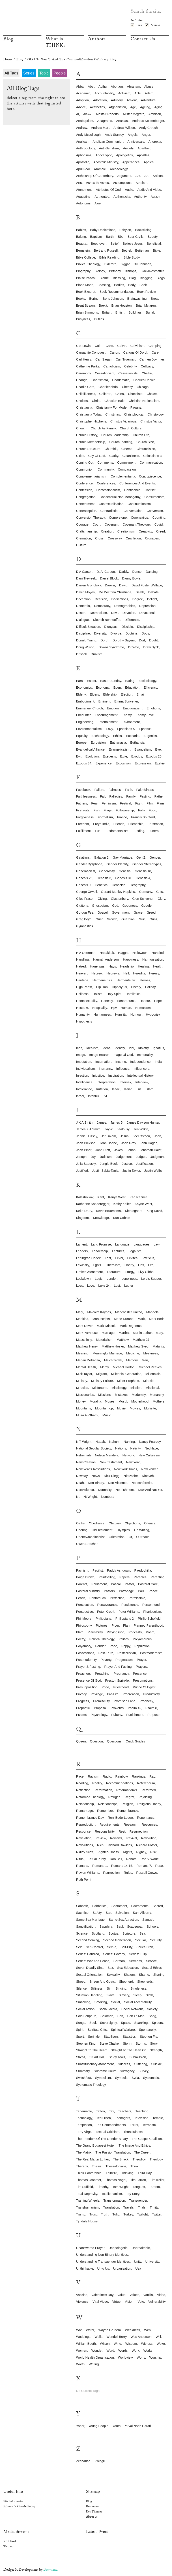 This screenshot has height=2576, width=172. What do you see at coordinates (94, 176) in the screenshot?
I see `archbishop of canterbury` at bounding box center [94, 176].